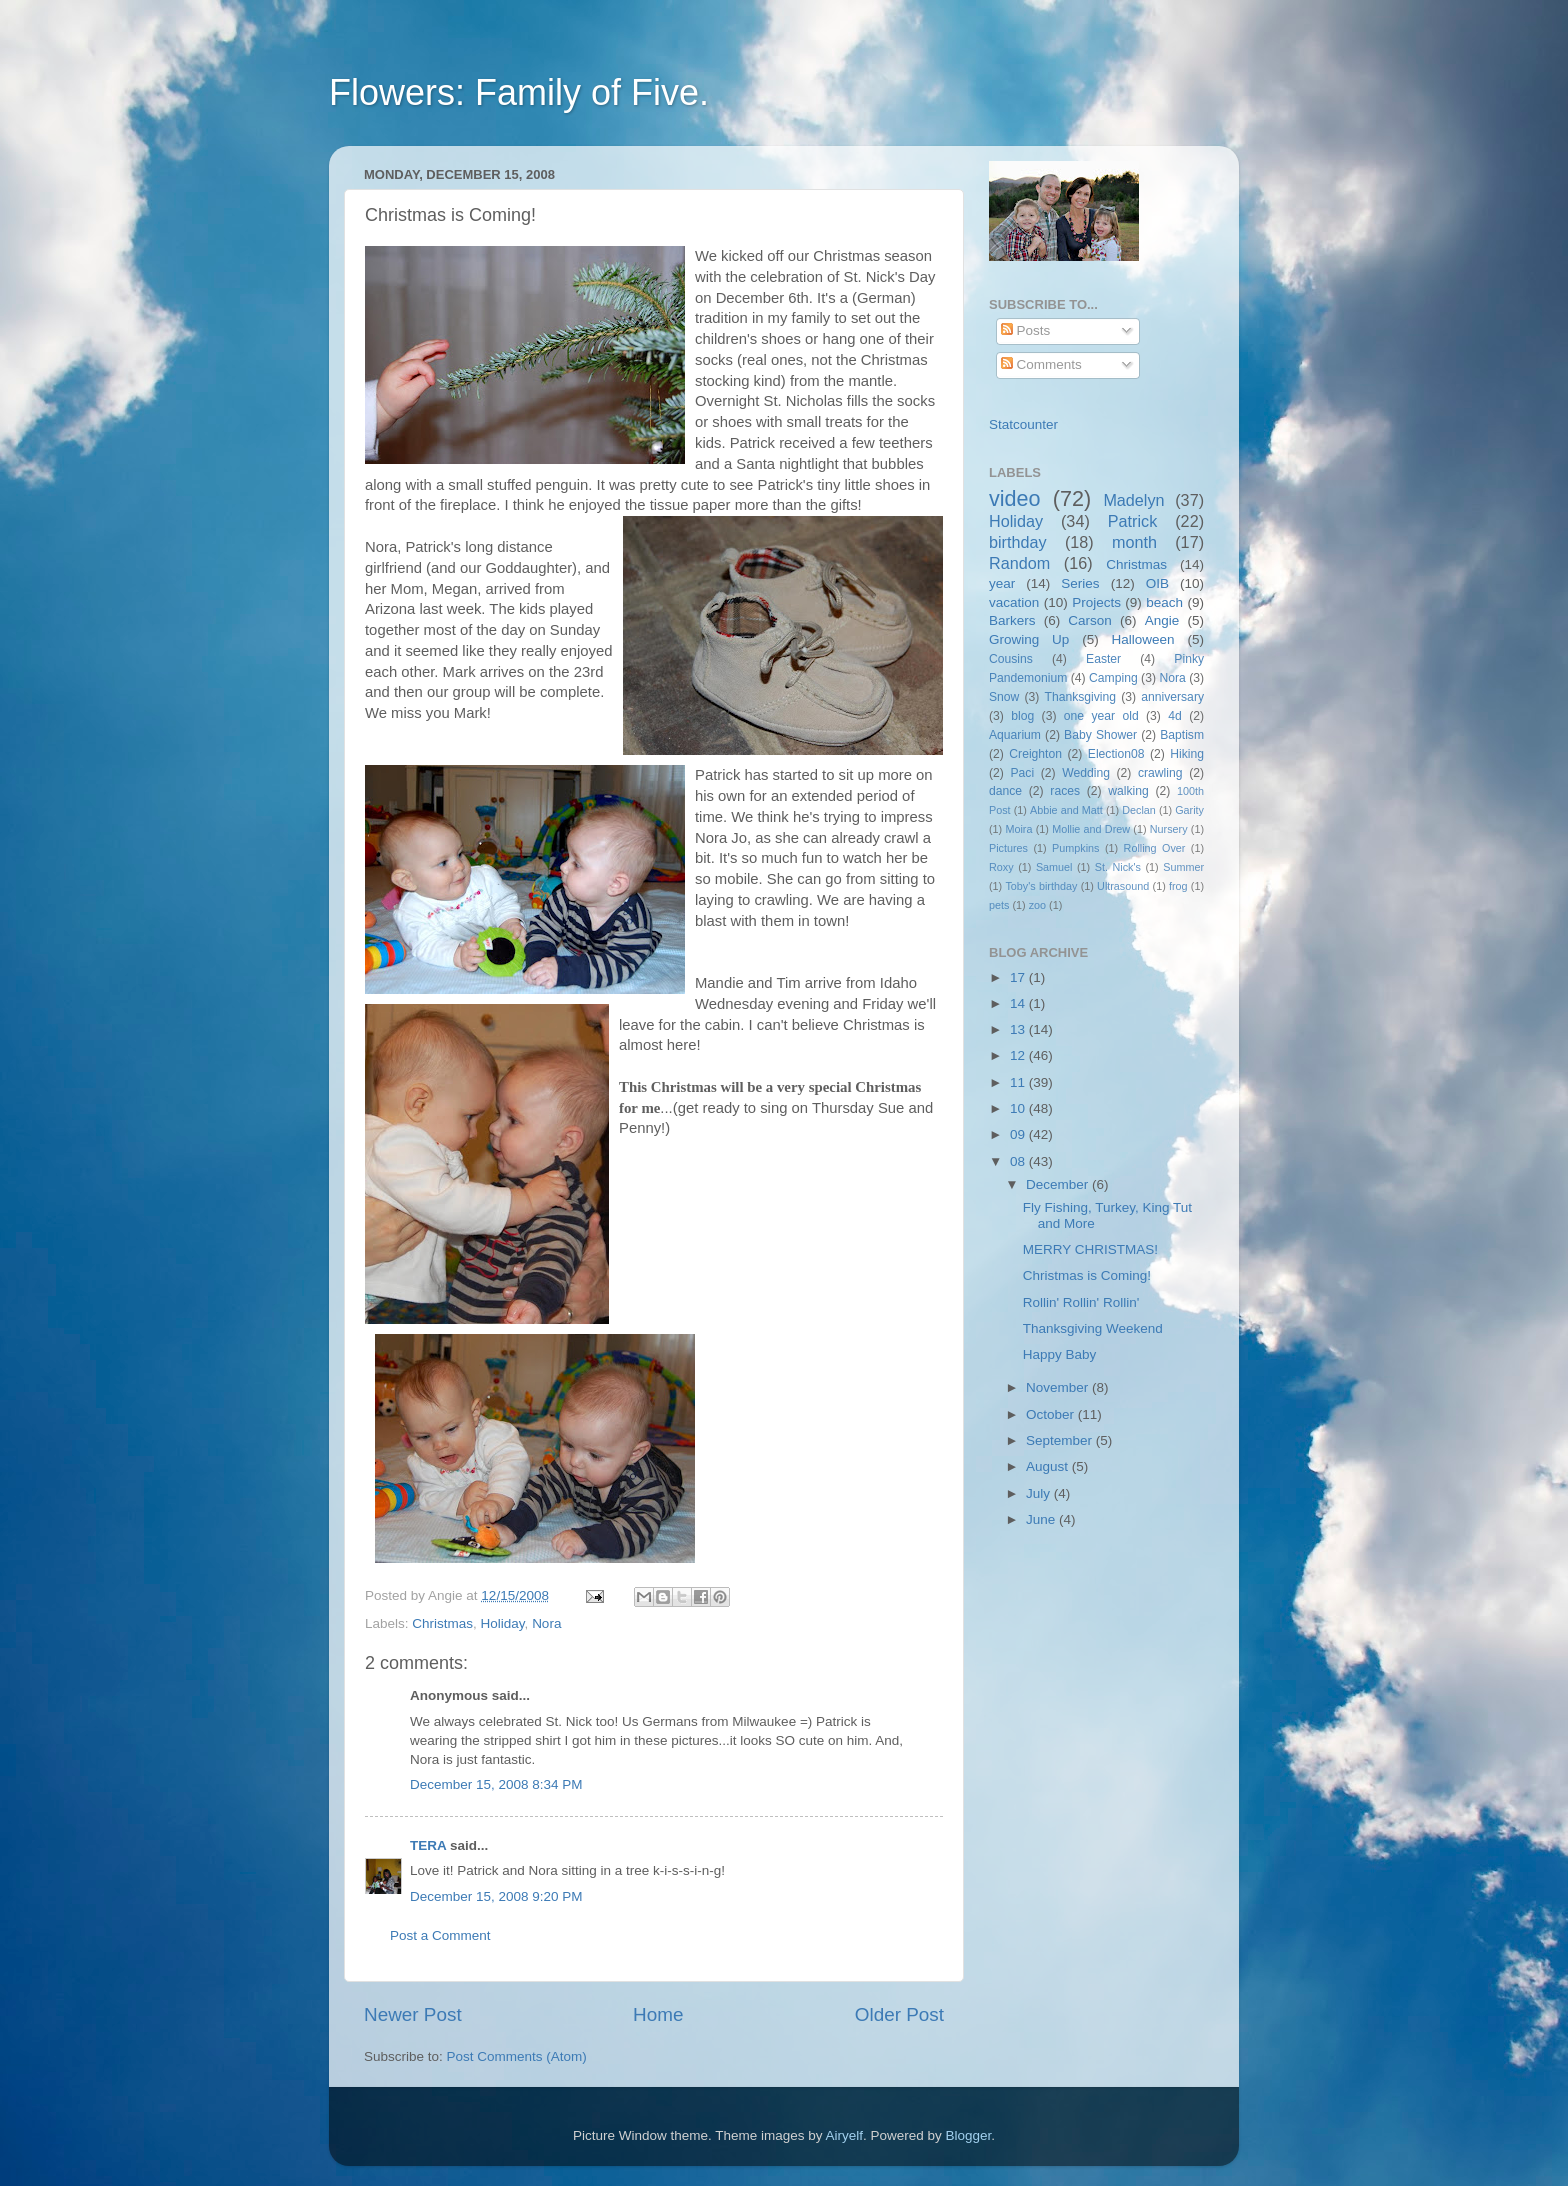 The image size is (1568, 2186). Describe the element at coordinates (1091, 829) in the screenshot. I see `Mollie and Drew` at that location.